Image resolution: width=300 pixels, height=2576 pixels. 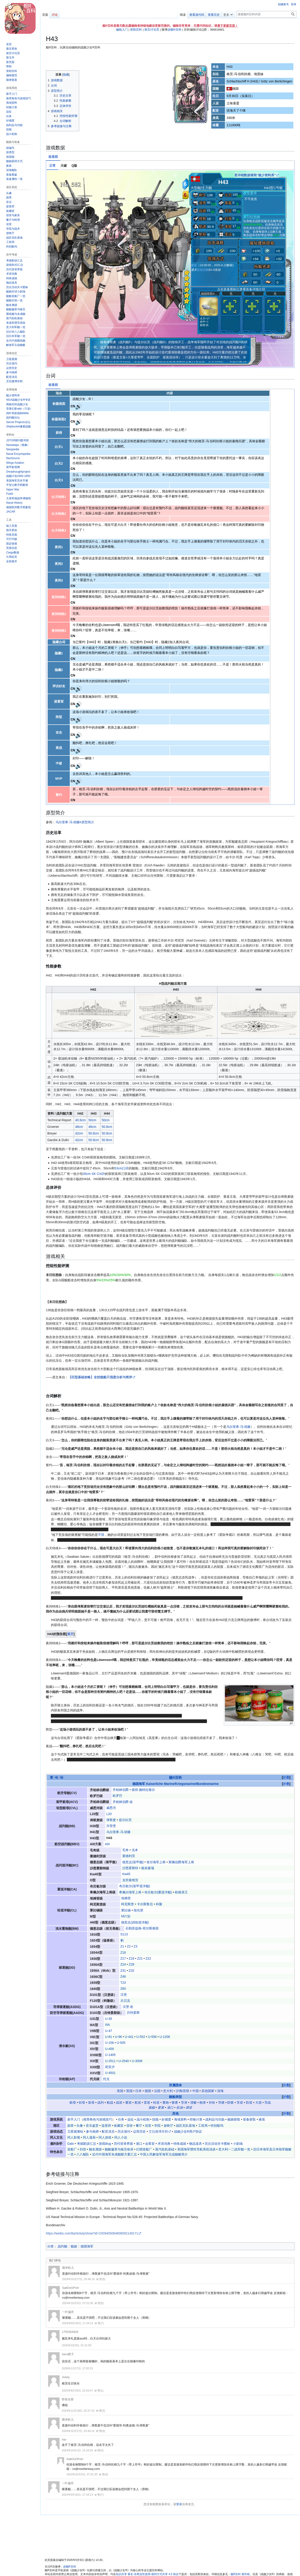 What do you see at coordinates (118, 2037) in the screenshot?
I see `U-96` at bounding box center [118, 2037].